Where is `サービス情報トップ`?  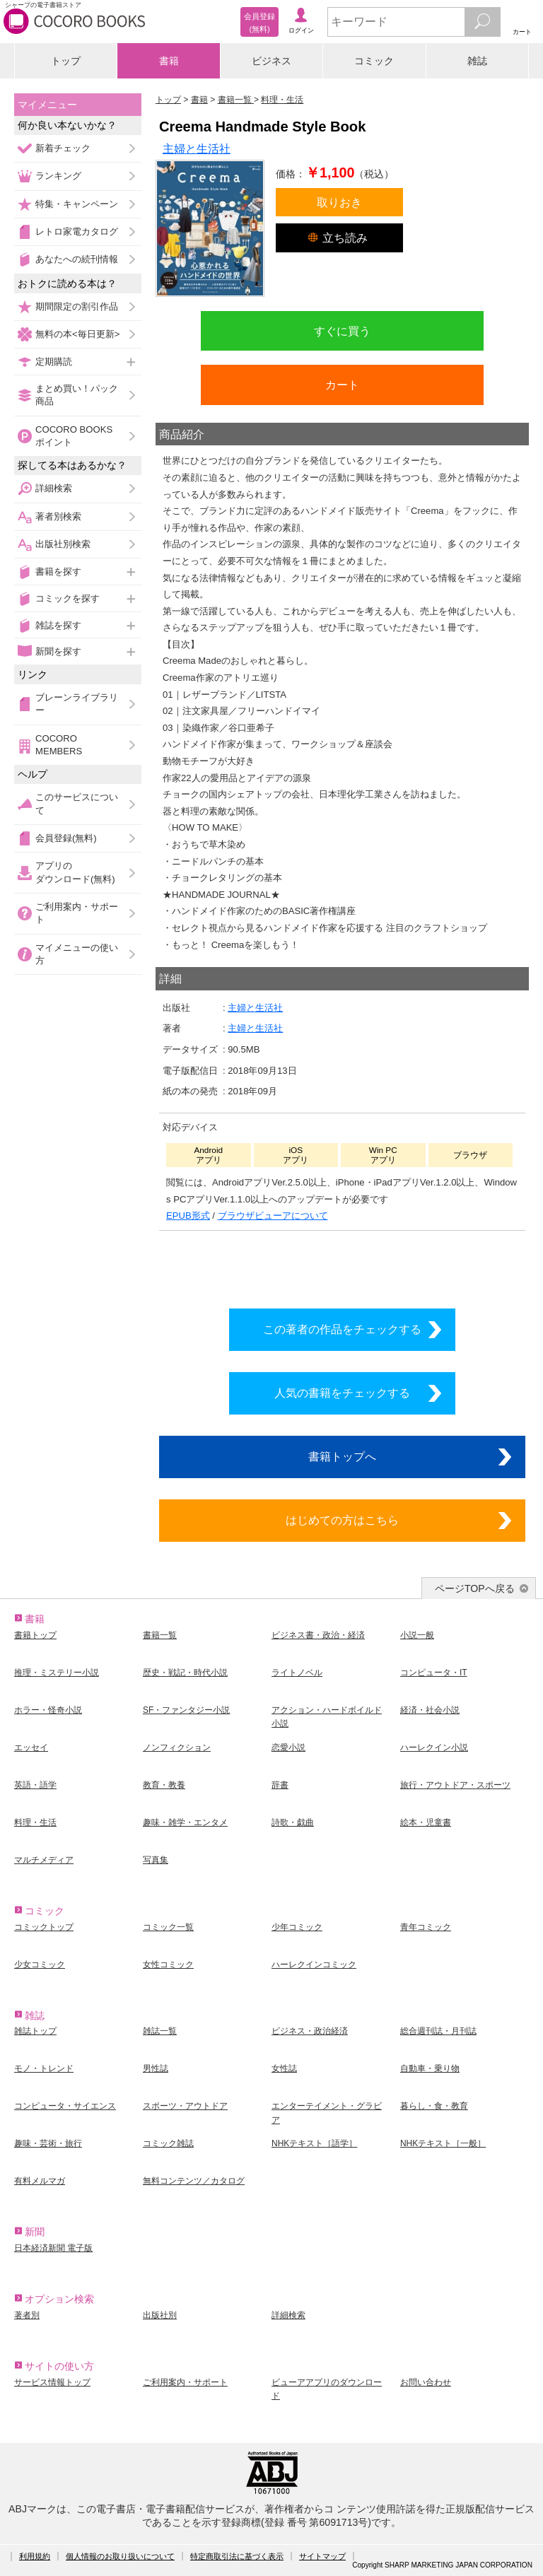
サービス情報トップ is located at coordinates (52, 2382).